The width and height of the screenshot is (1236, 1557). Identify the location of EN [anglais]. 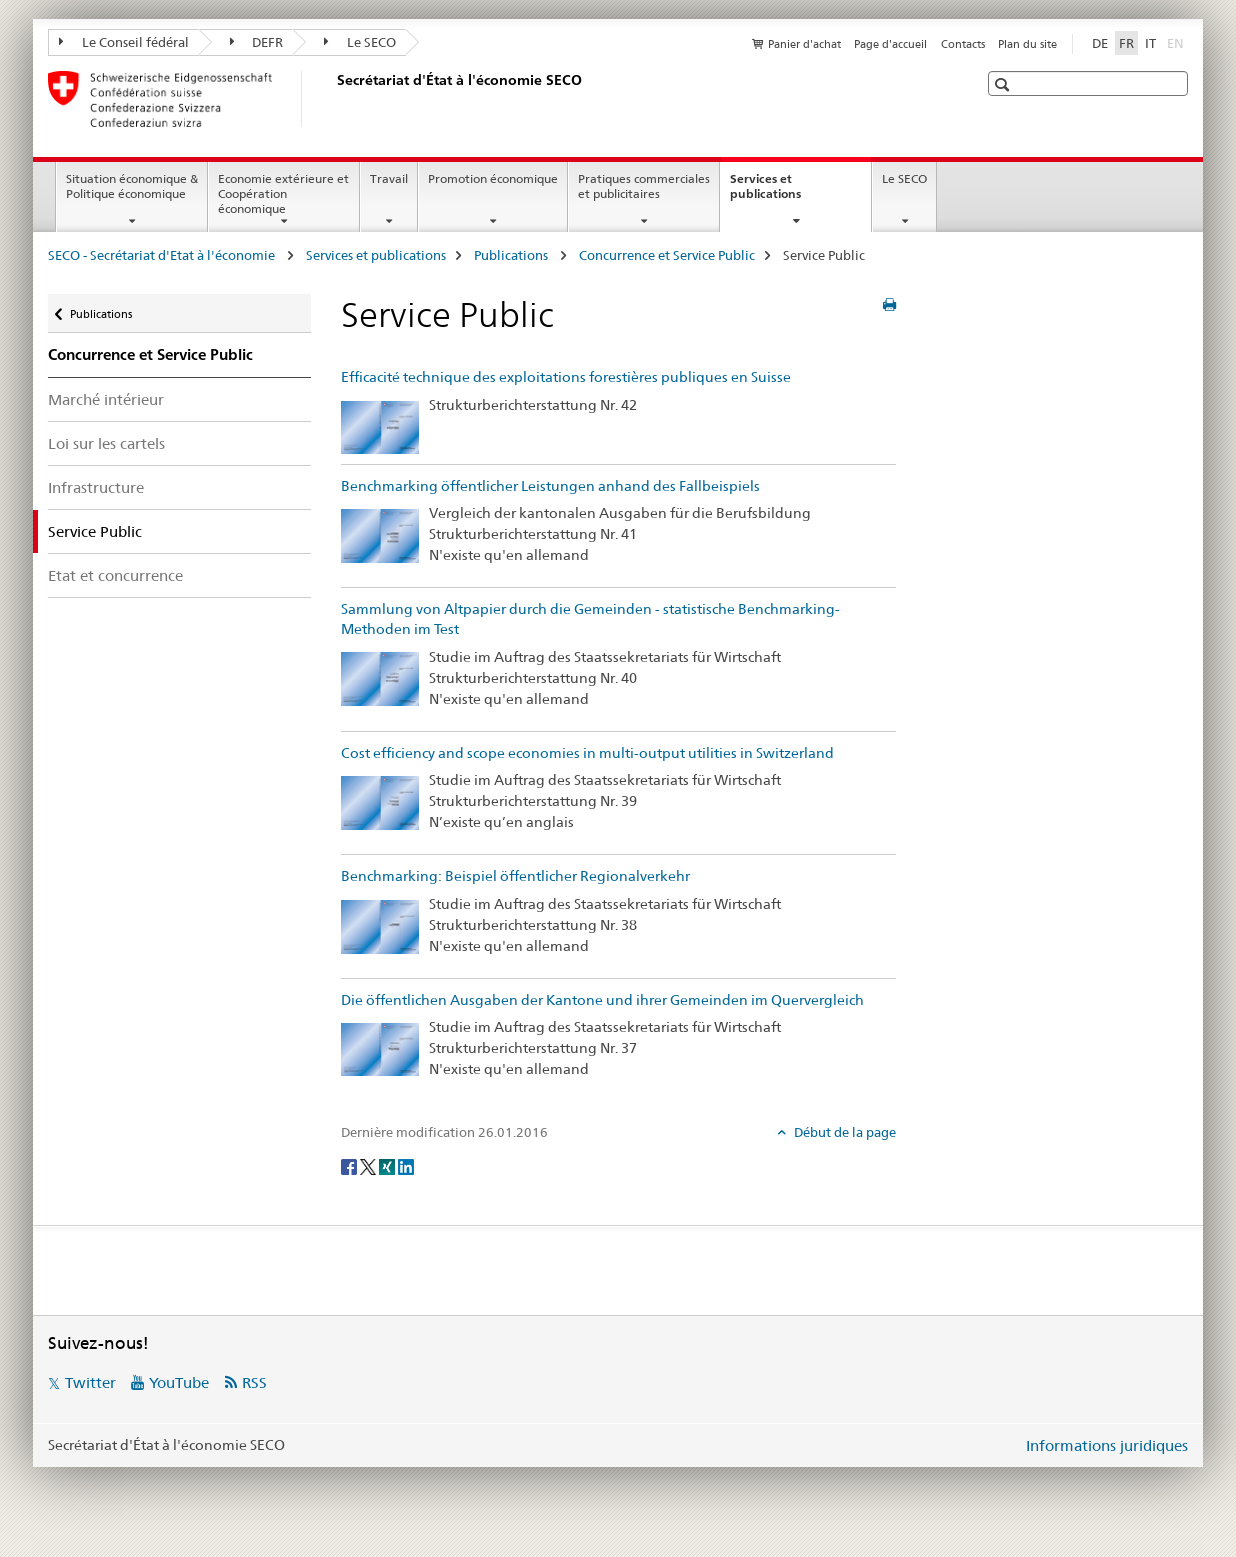
(1177, 42).